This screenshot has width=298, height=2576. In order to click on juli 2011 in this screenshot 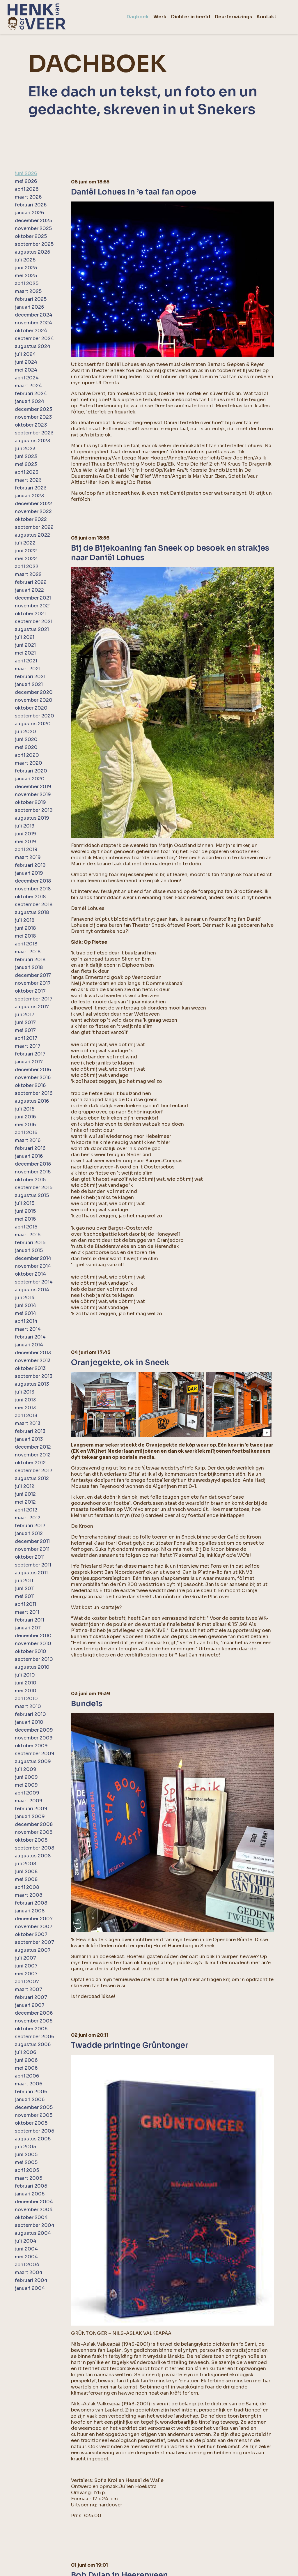, I will do `click(24, 1581)`.